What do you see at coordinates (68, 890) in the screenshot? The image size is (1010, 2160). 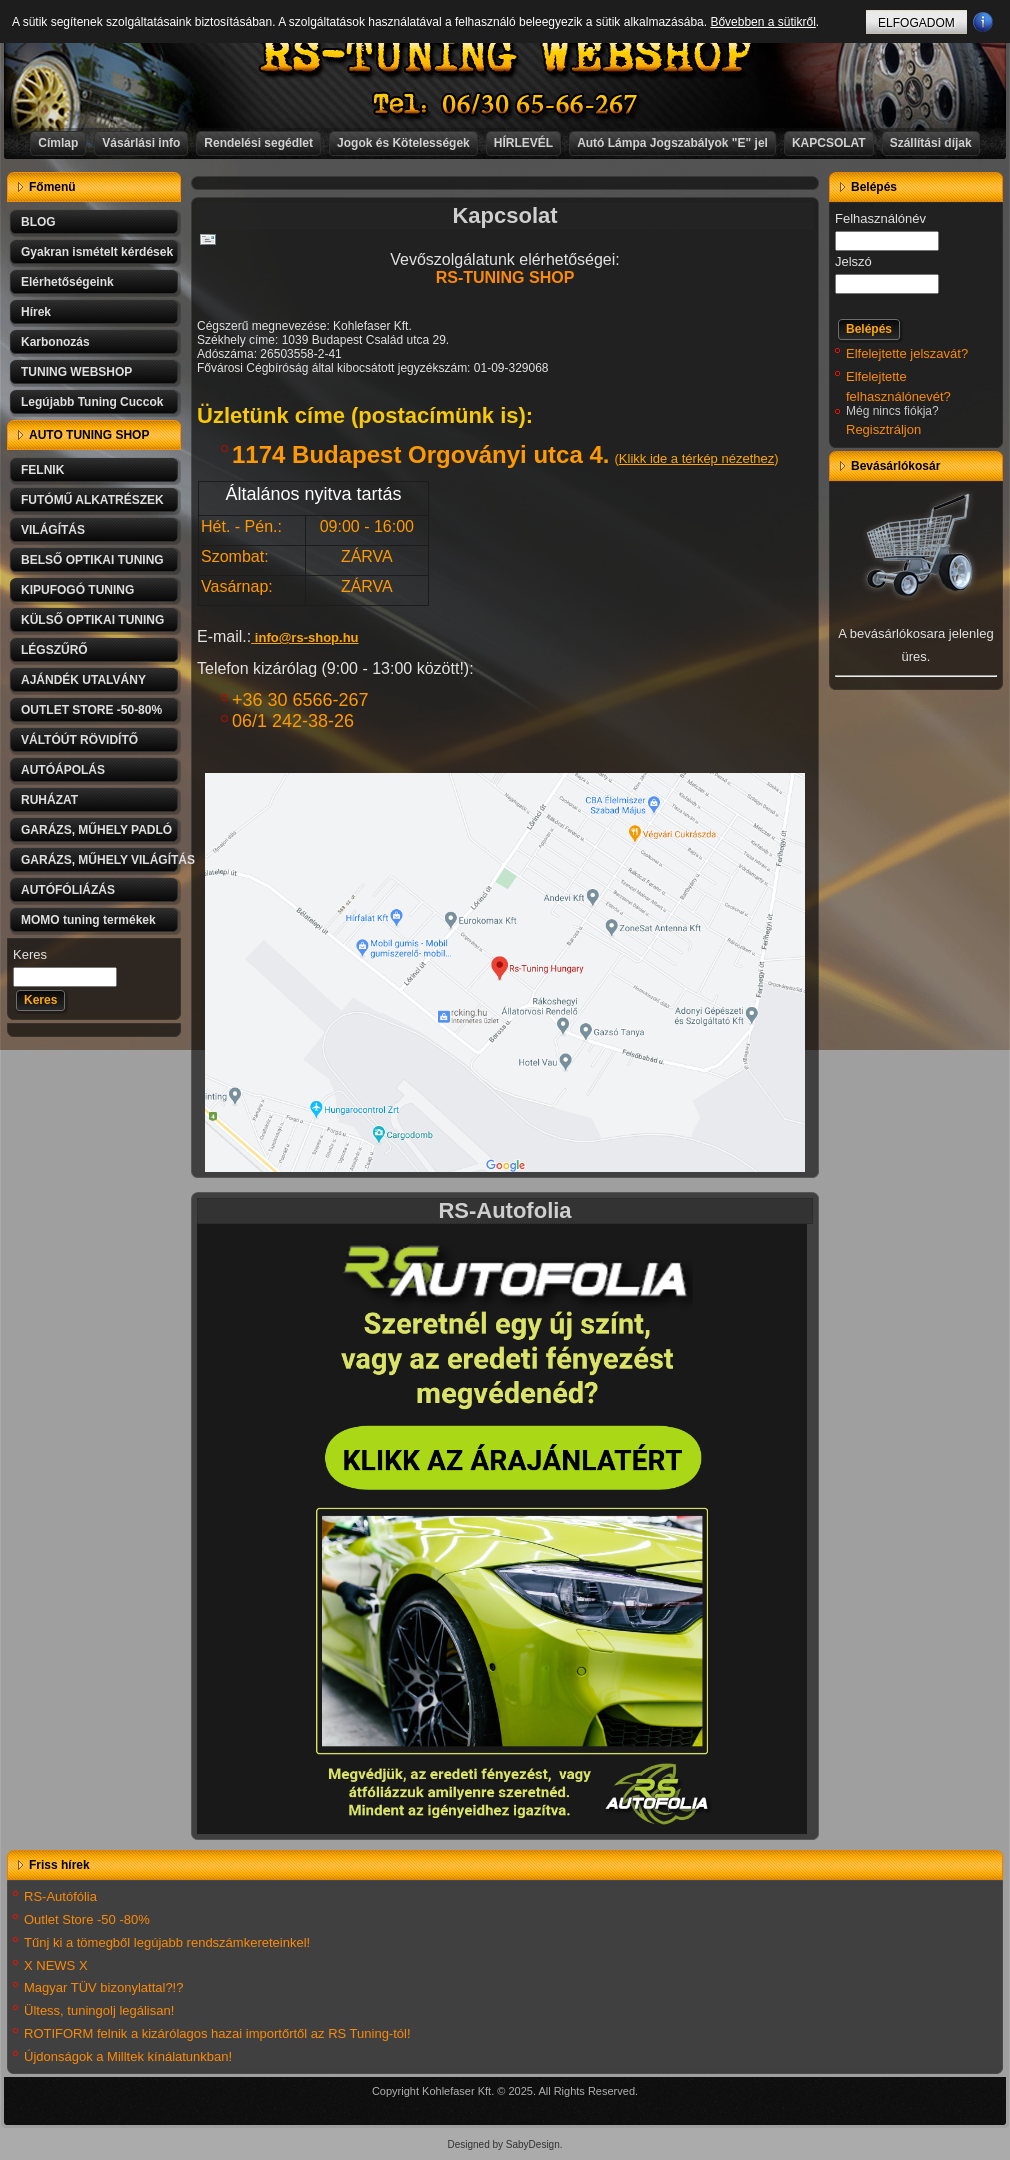 I see `AUTÓFÓLIÁZÁS` at bounding box center [68, 890].